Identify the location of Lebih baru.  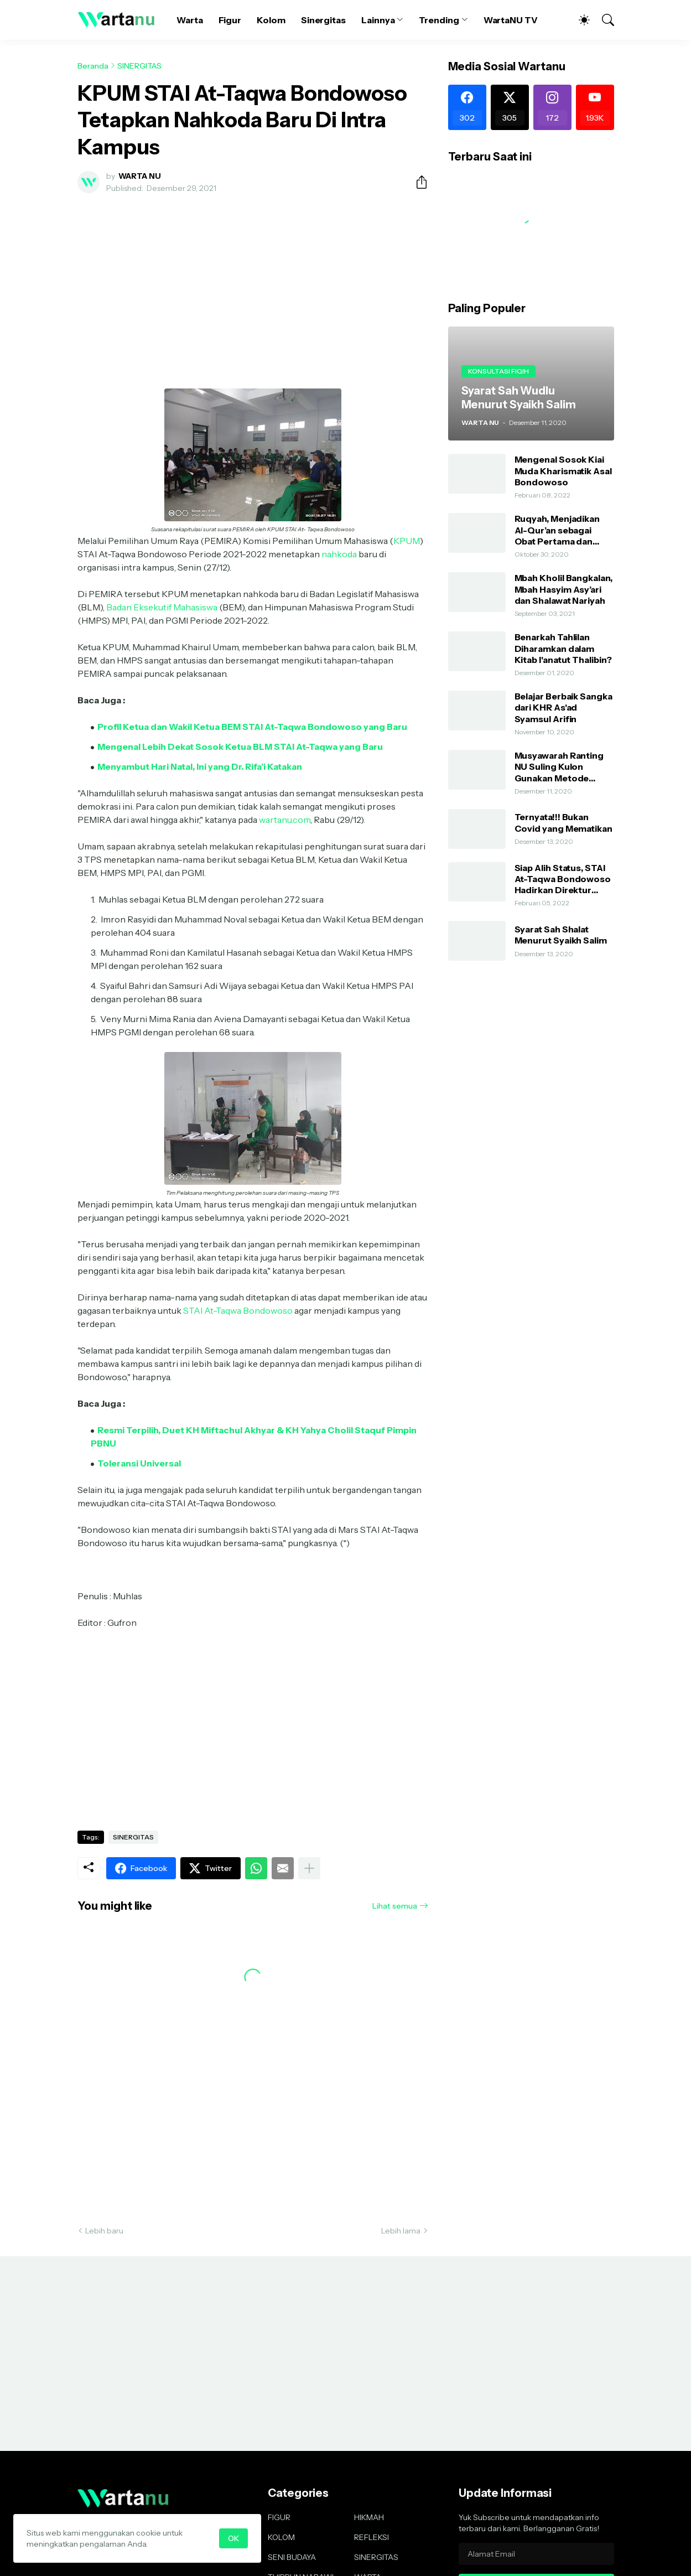
(104, 2231).